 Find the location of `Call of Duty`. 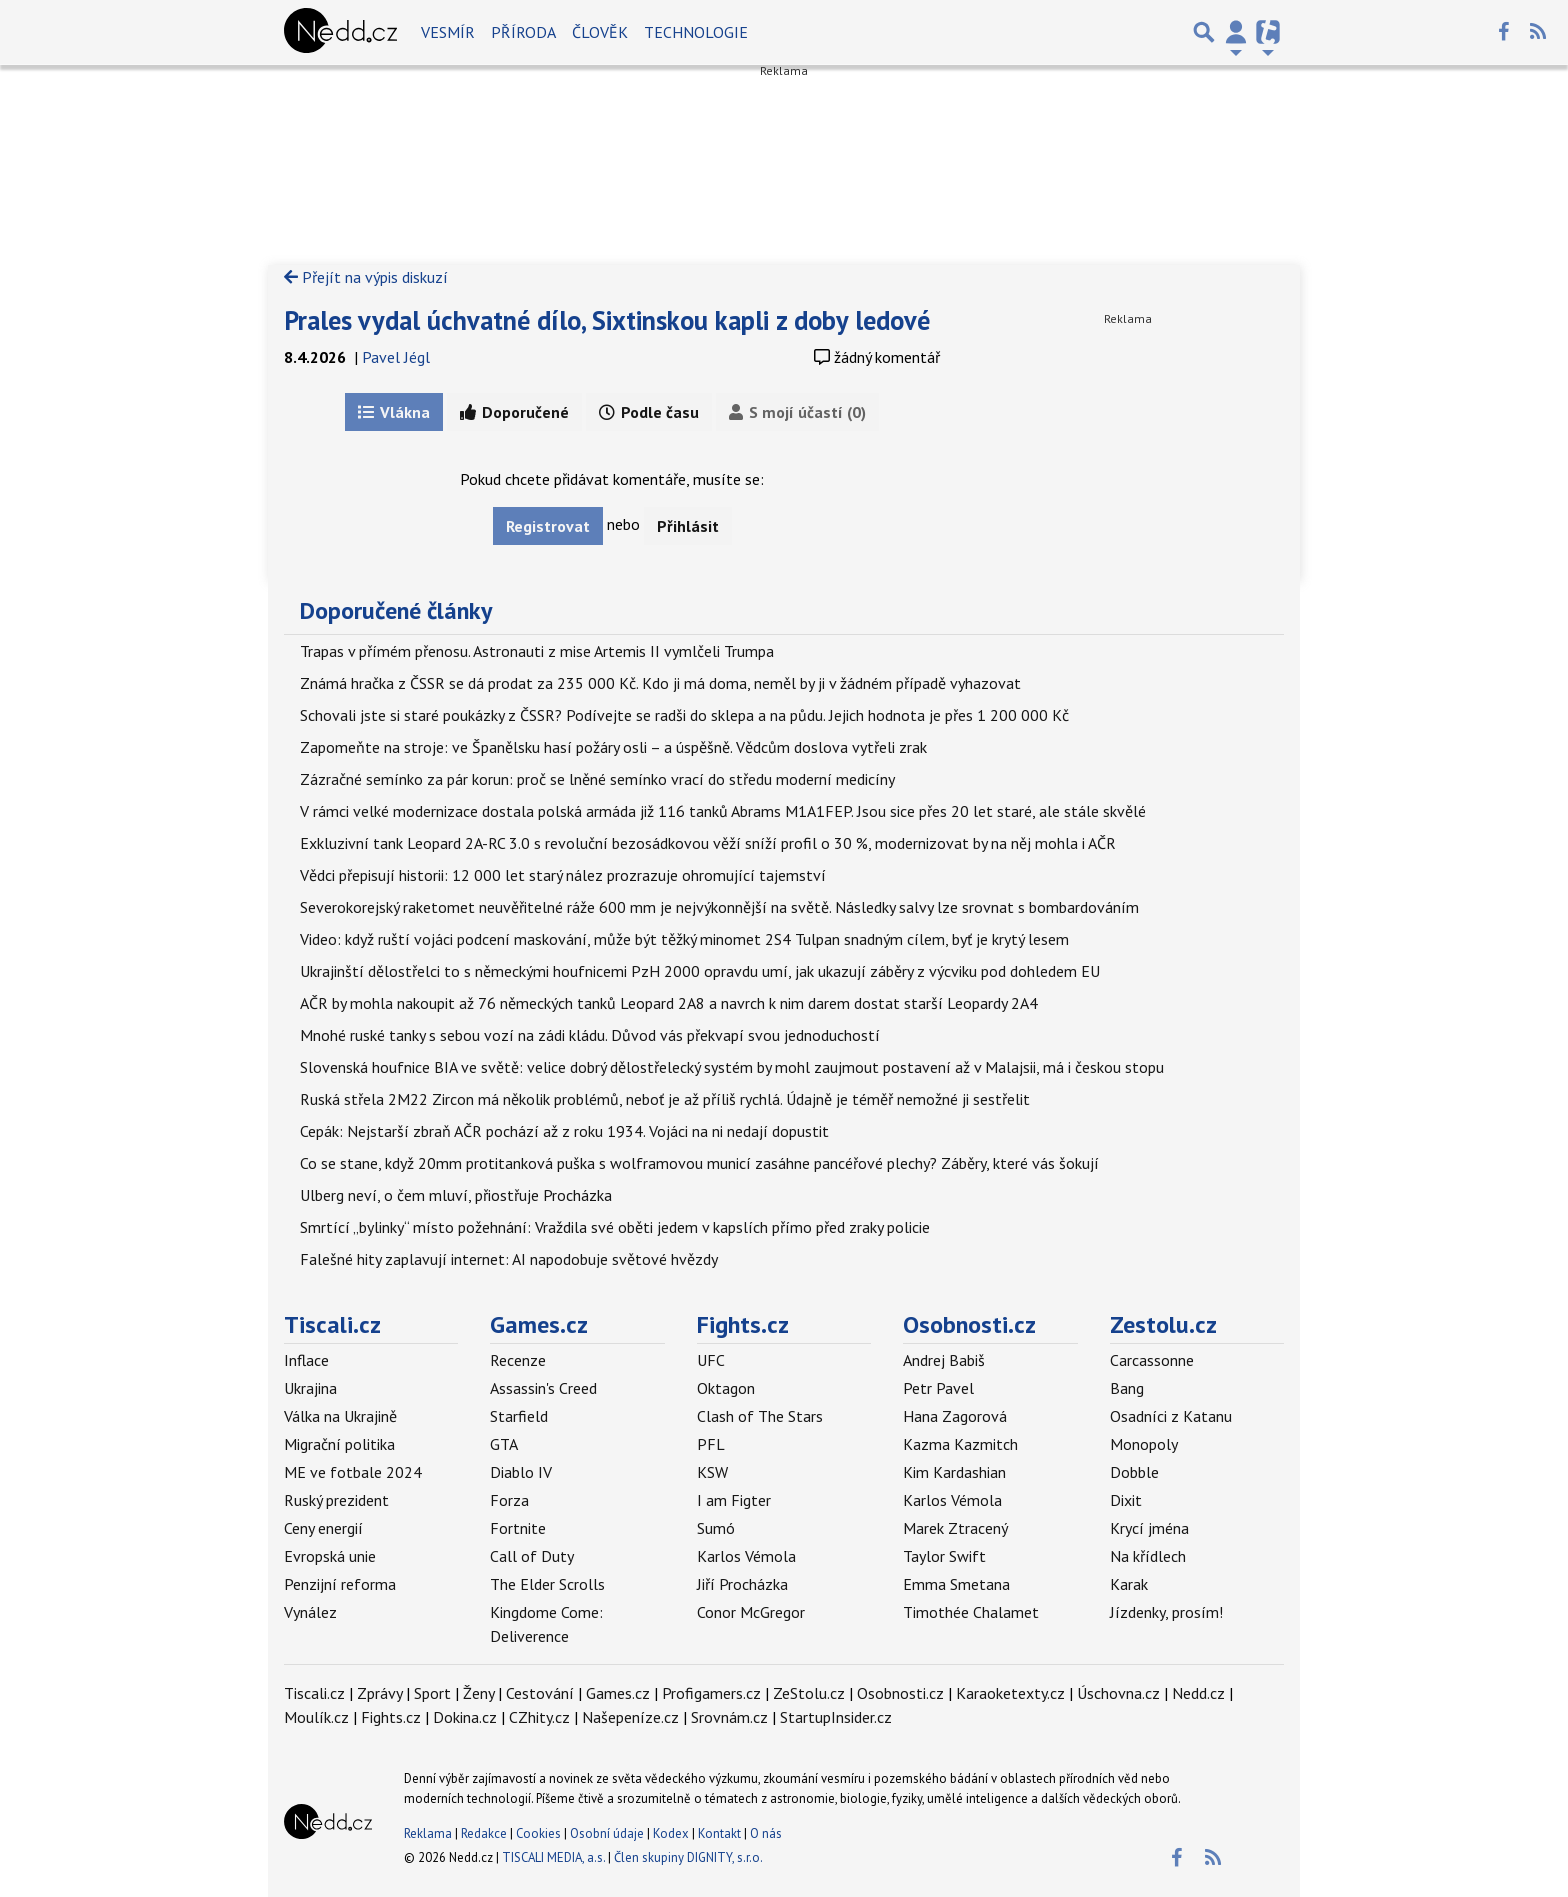

Call of Duty is located at coordinates (532, 1556).